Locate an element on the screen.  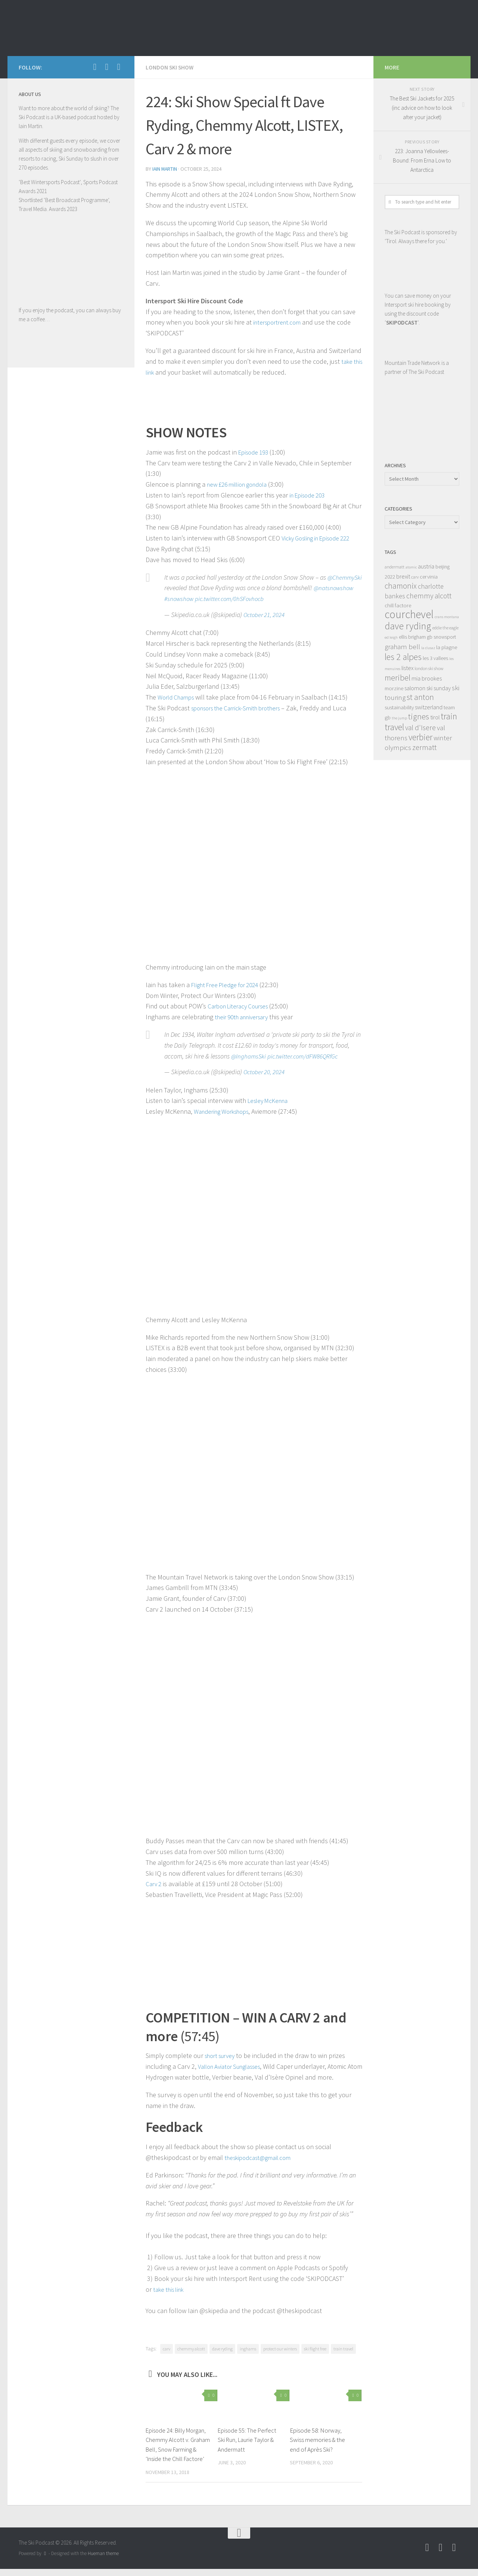
atomic [atomic (7 items)] is located at coordinates (411, 567).